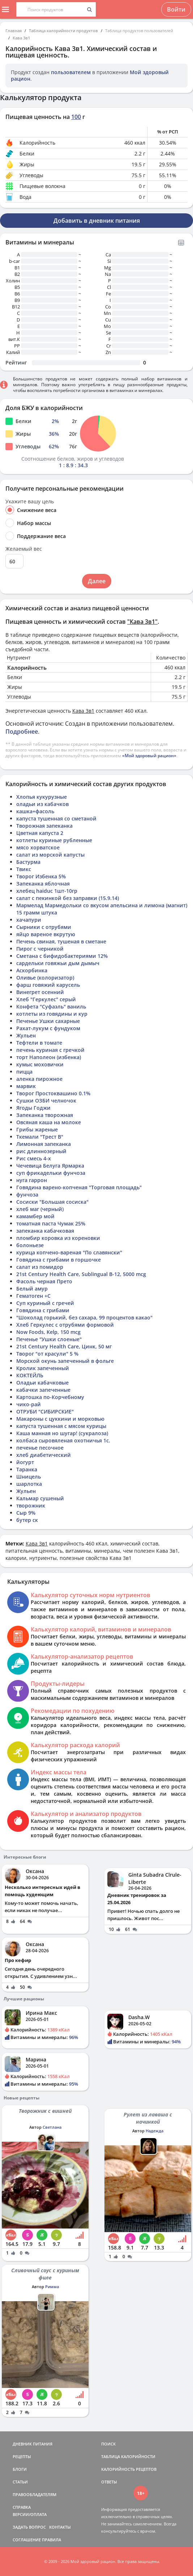 Image resolution: width=193 pixels, height=2576 pixels. I want to click on Шницель, so click(28, 1476).